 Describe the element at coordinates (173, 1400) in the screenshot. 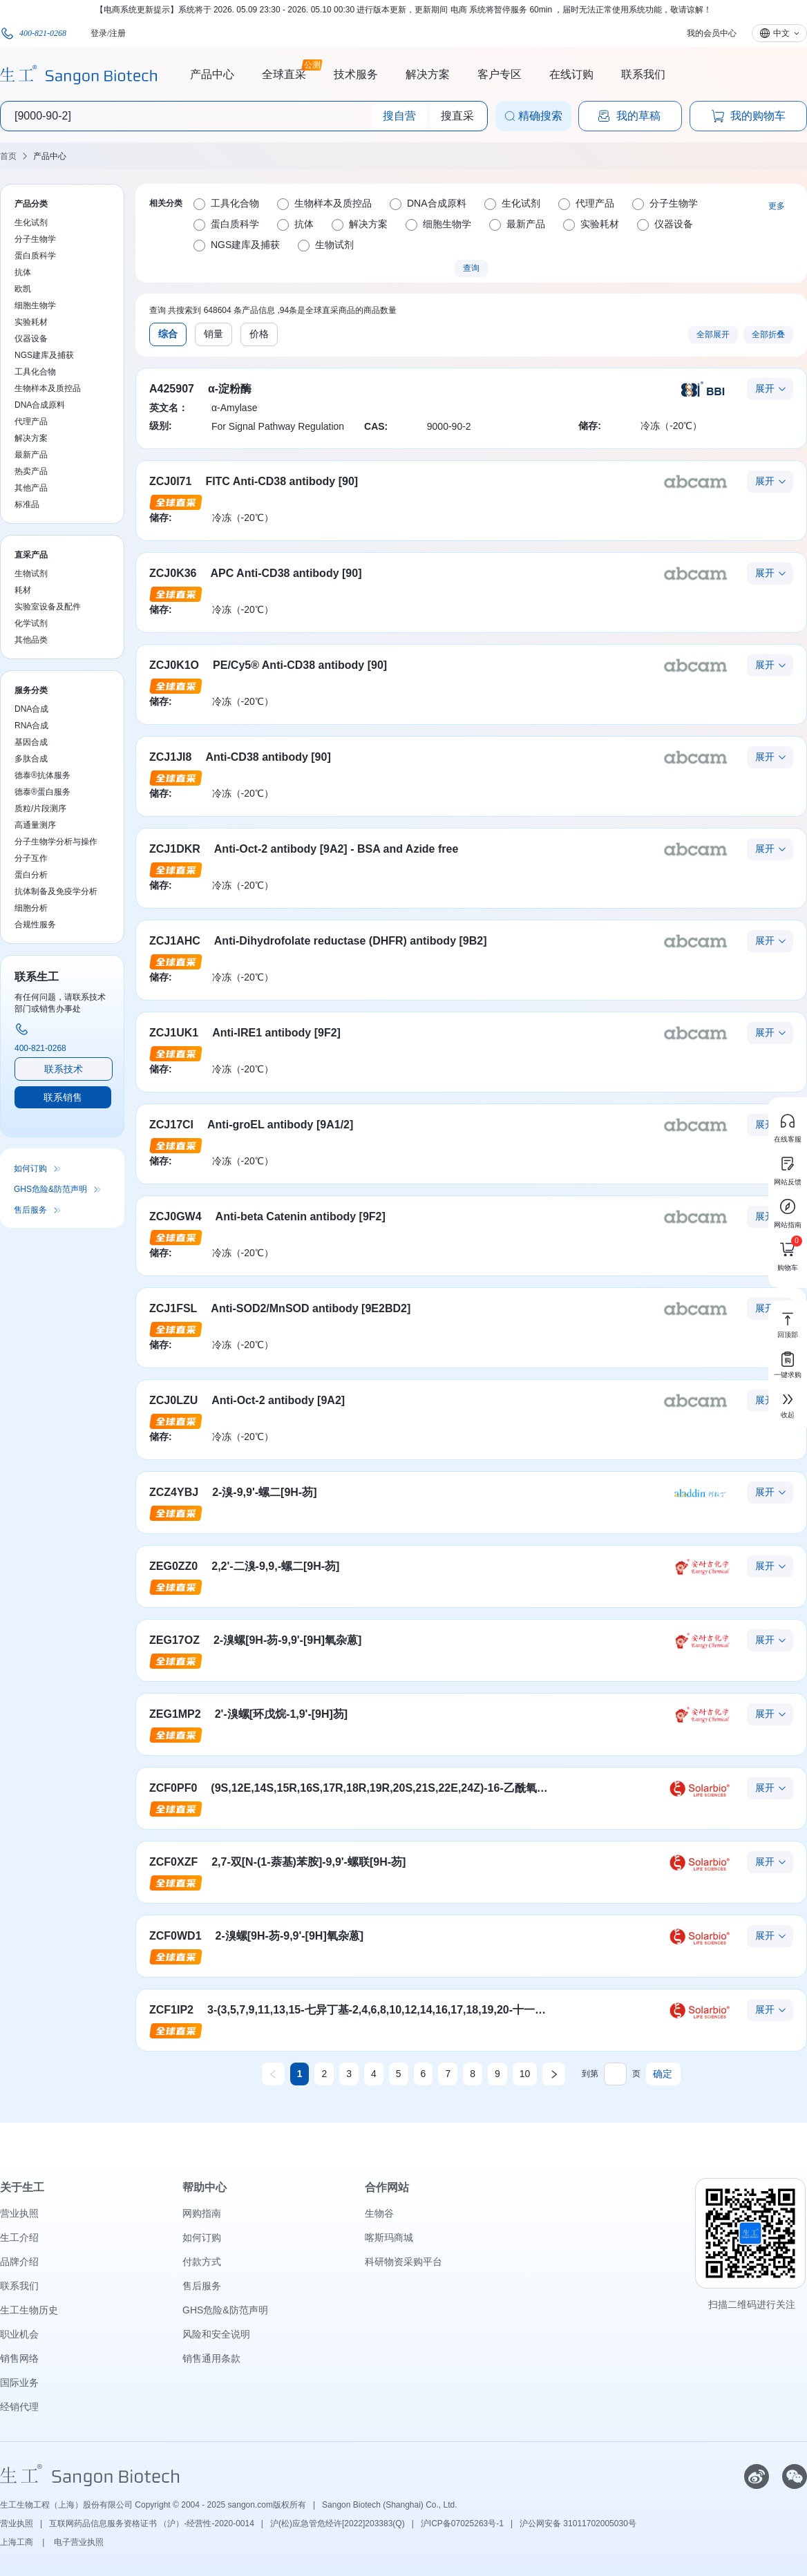

I see `ZCJ0LZU` at that location.